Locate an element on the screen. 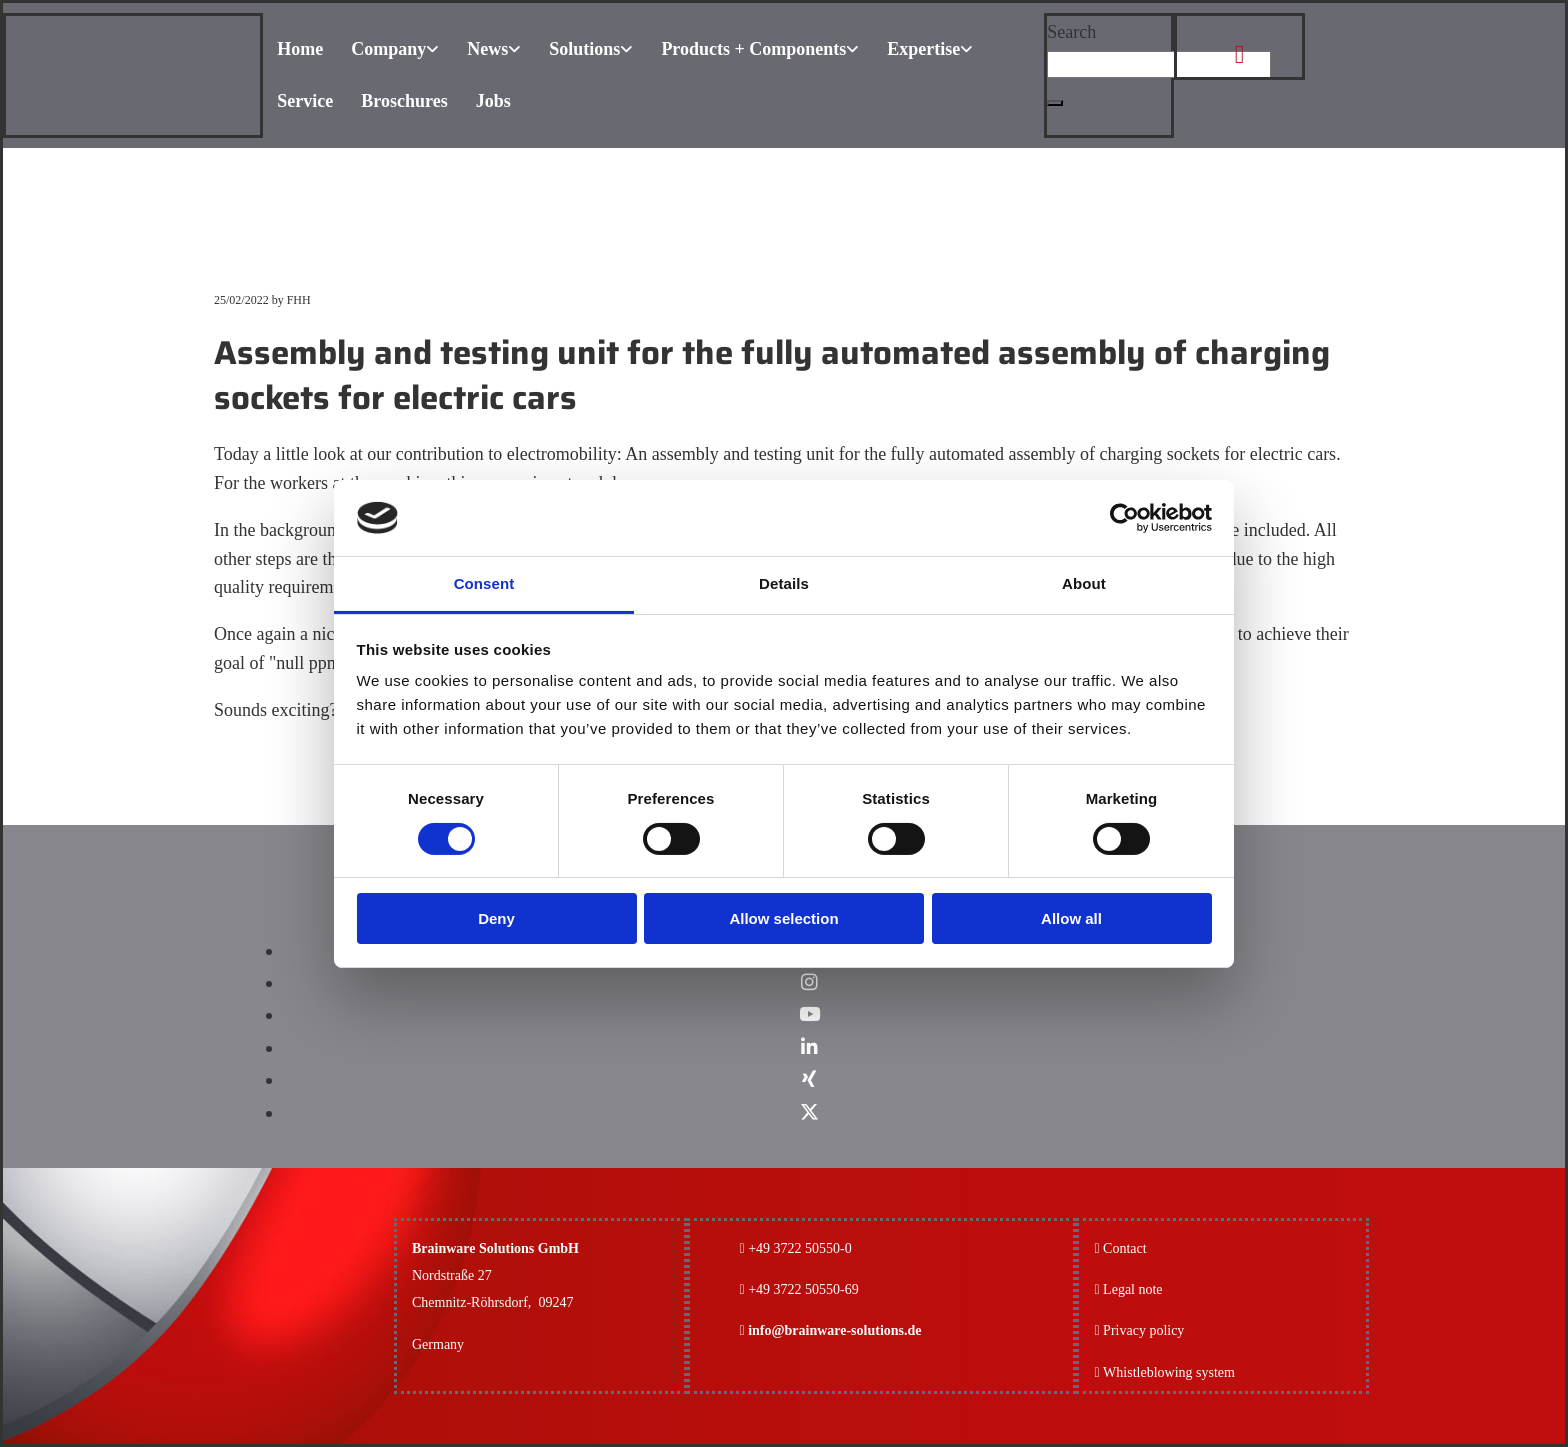  Jobs is located at coordinates (493, 101).